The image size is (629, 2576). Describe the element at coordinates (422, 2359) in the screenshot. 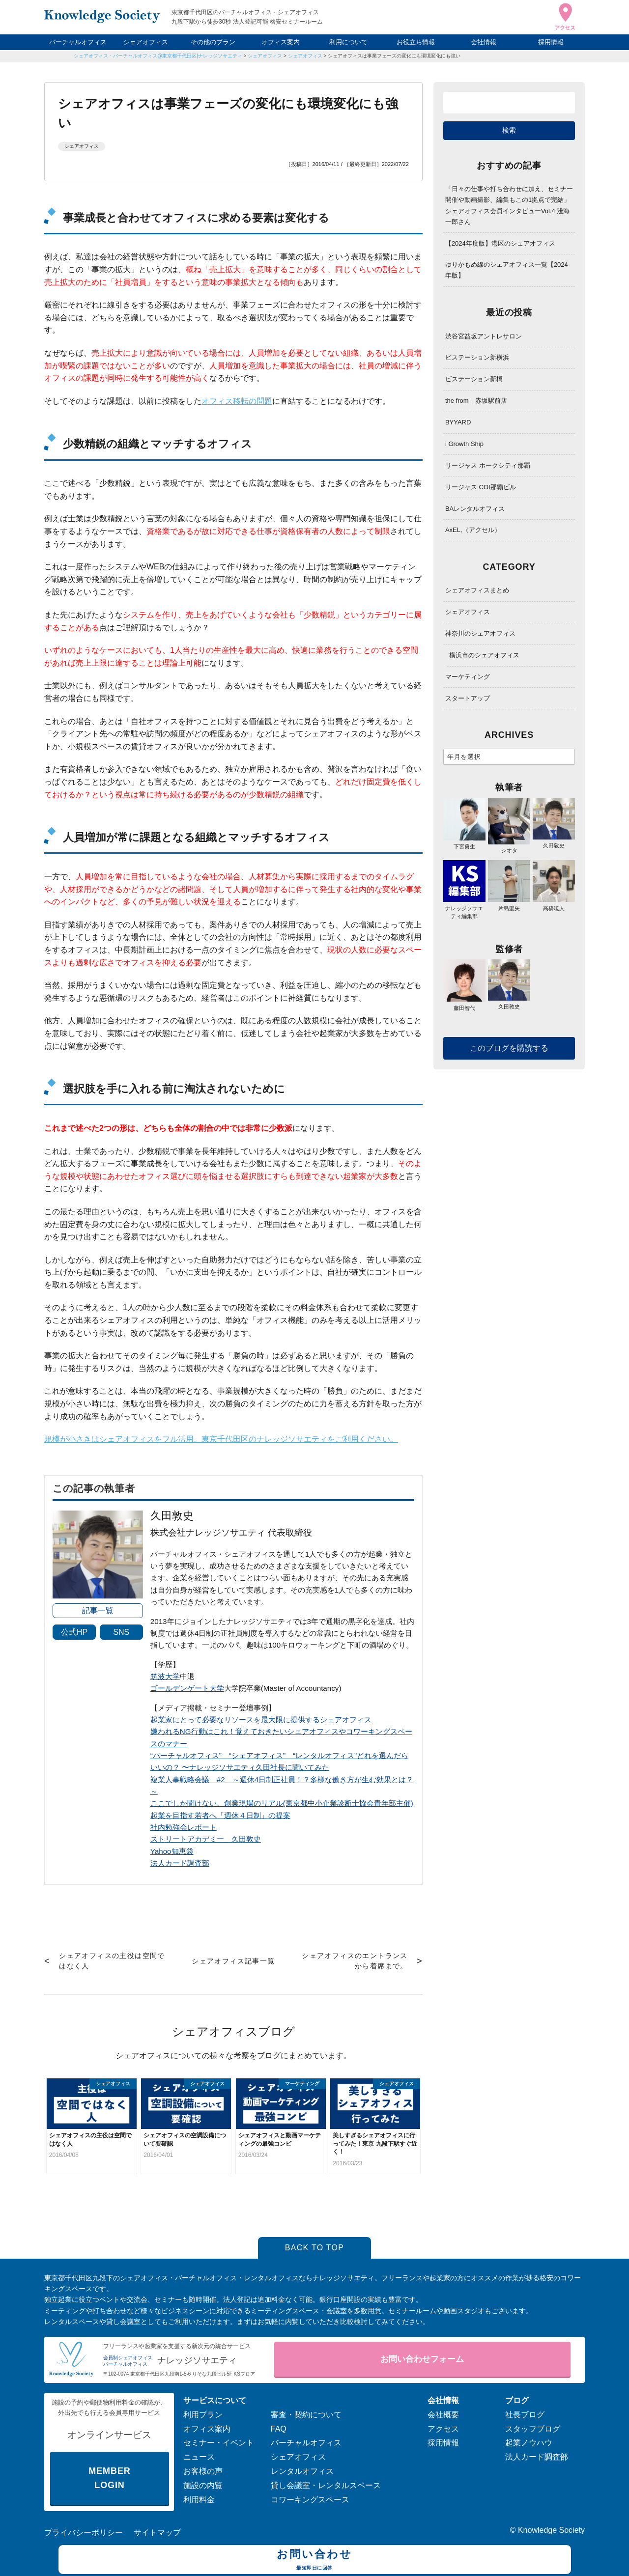

I see `お問い合わせフォーム` at that location.